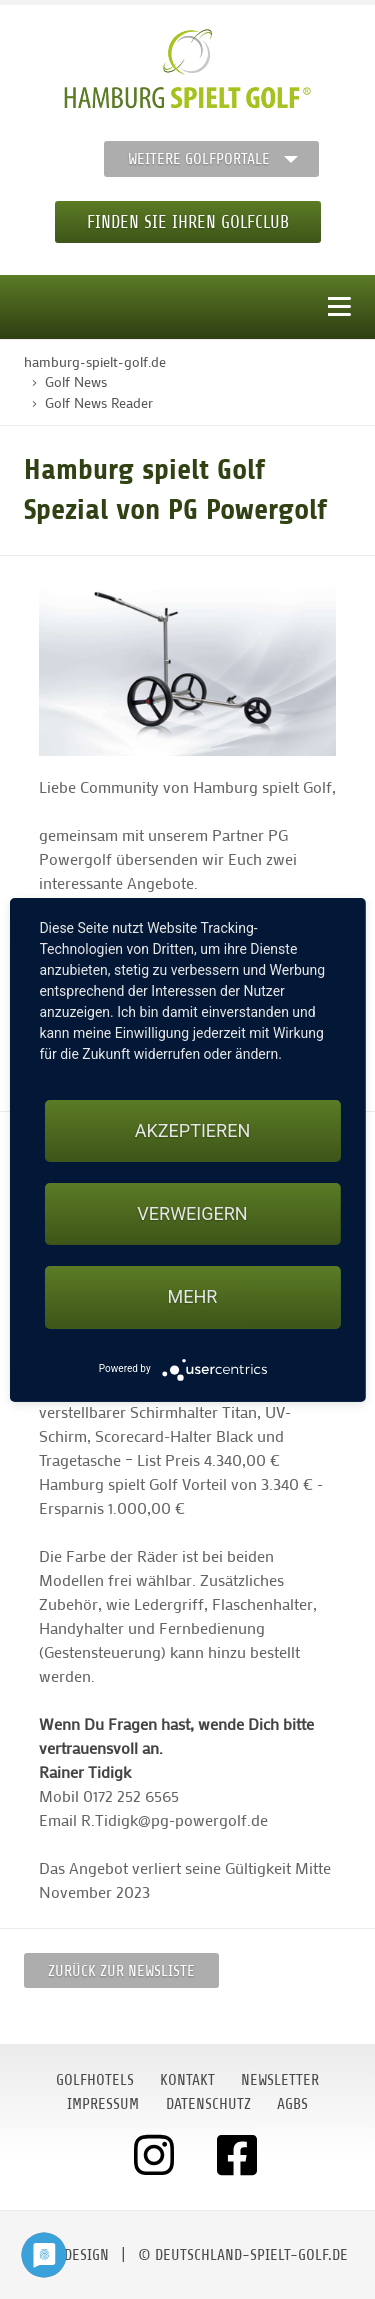 Image resolution: width=375 pixels, height=2299 pixels. I want to click on Newsletter, so click(280, 2080).